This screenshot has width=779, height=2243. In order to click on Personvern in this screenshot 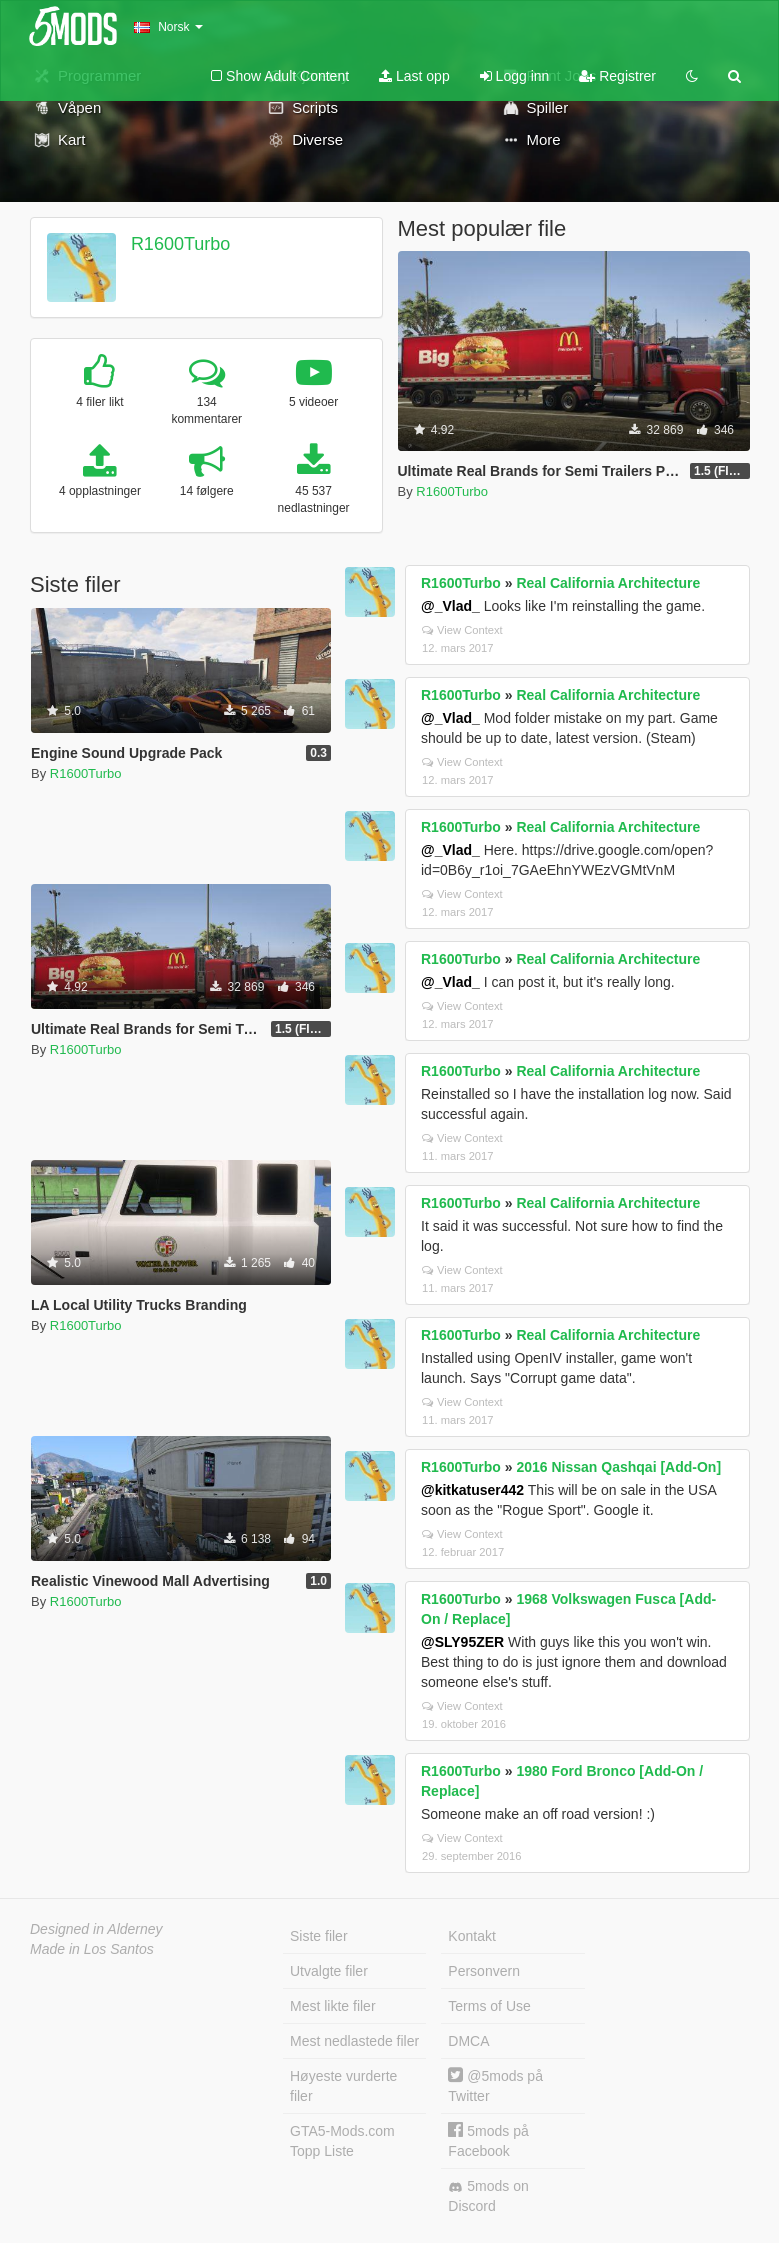, I will do `click(484, 1971)`.